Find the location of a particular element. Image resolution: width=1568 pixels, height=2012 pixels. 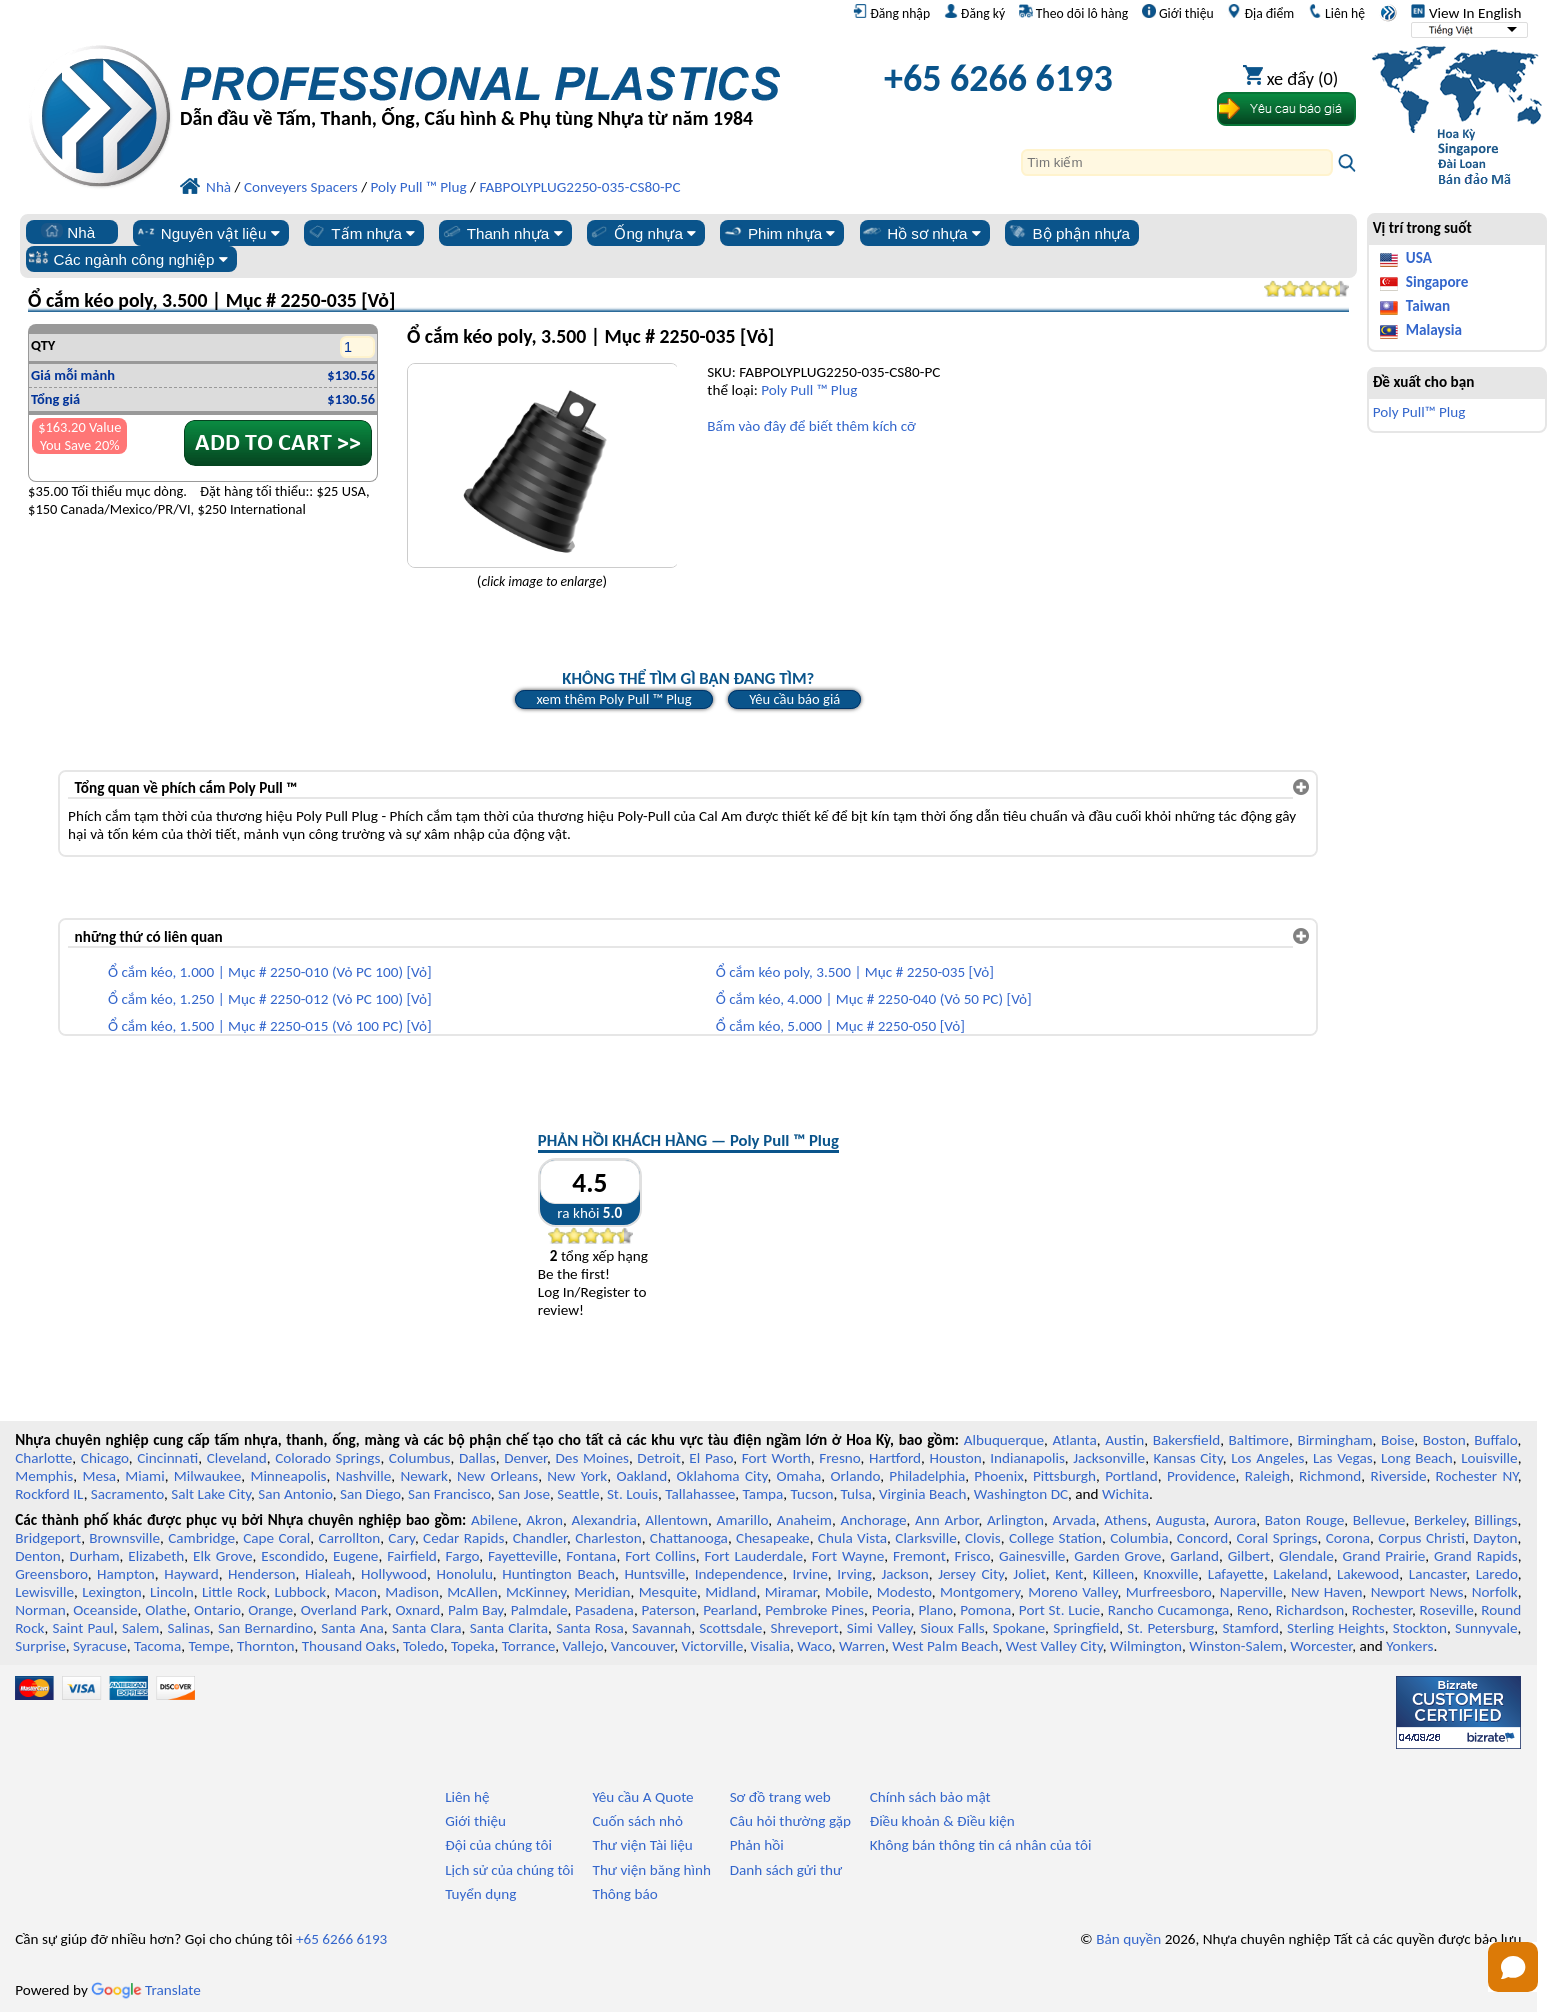

Ổ cắm kéo, 1.500 | Mục # 2250-015 (Vỏ 100 PC) [Vỏ] is located at coordinates (270, 1026).